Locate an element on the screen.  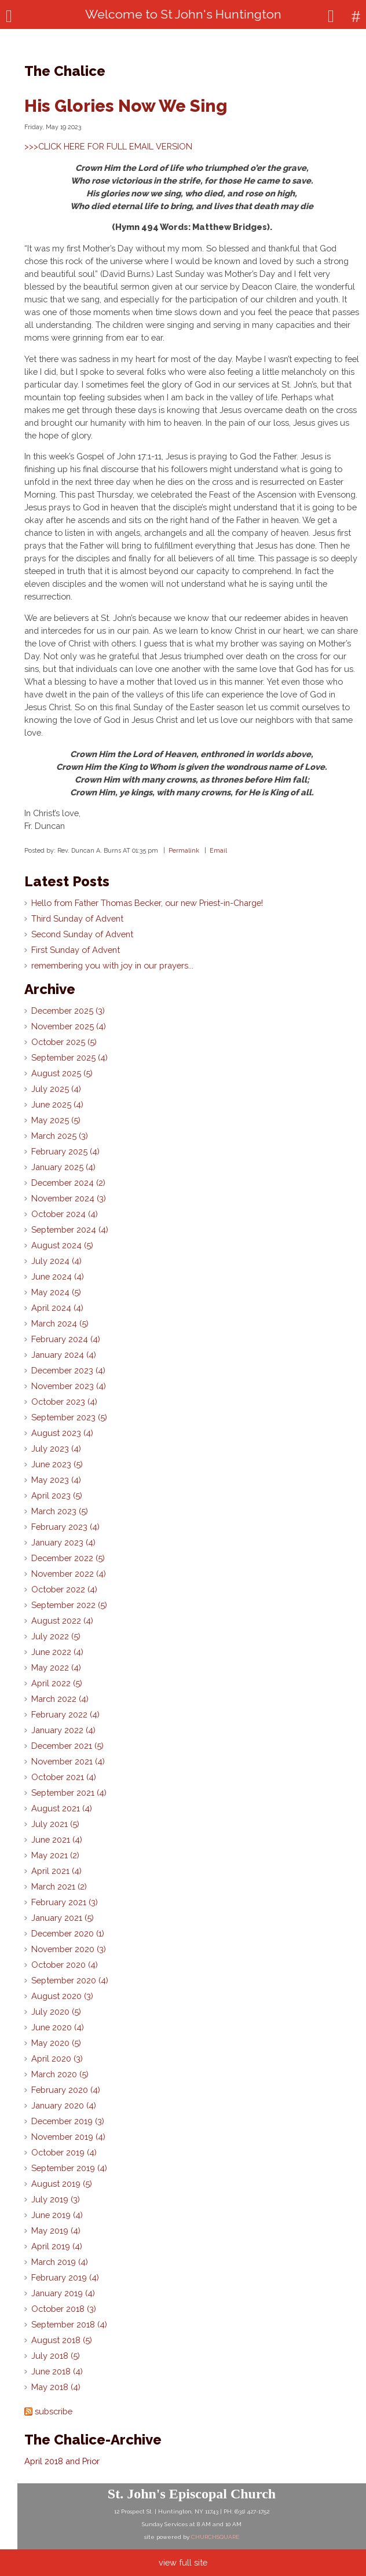
November 2021 (4) is located at coordinates (68, 1761).